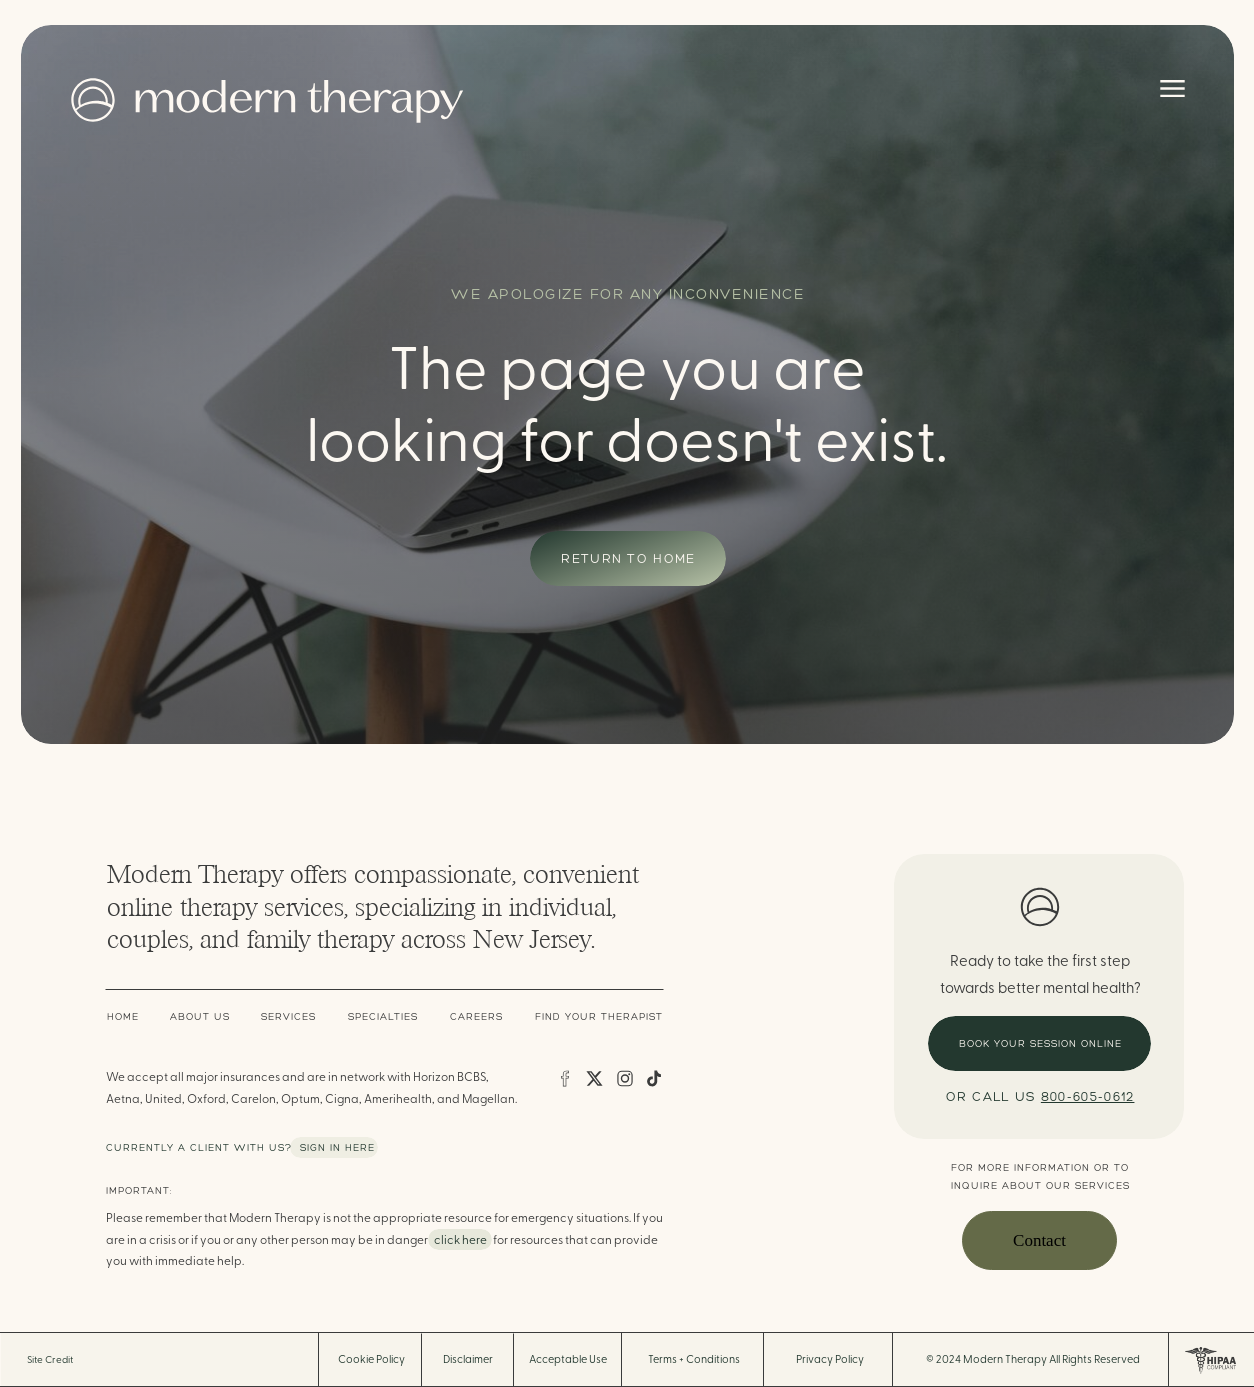  What do you see at coordinates (1039, 1240) in the screenshot?
I see `Contact` at bounding box center [1039, 1240].